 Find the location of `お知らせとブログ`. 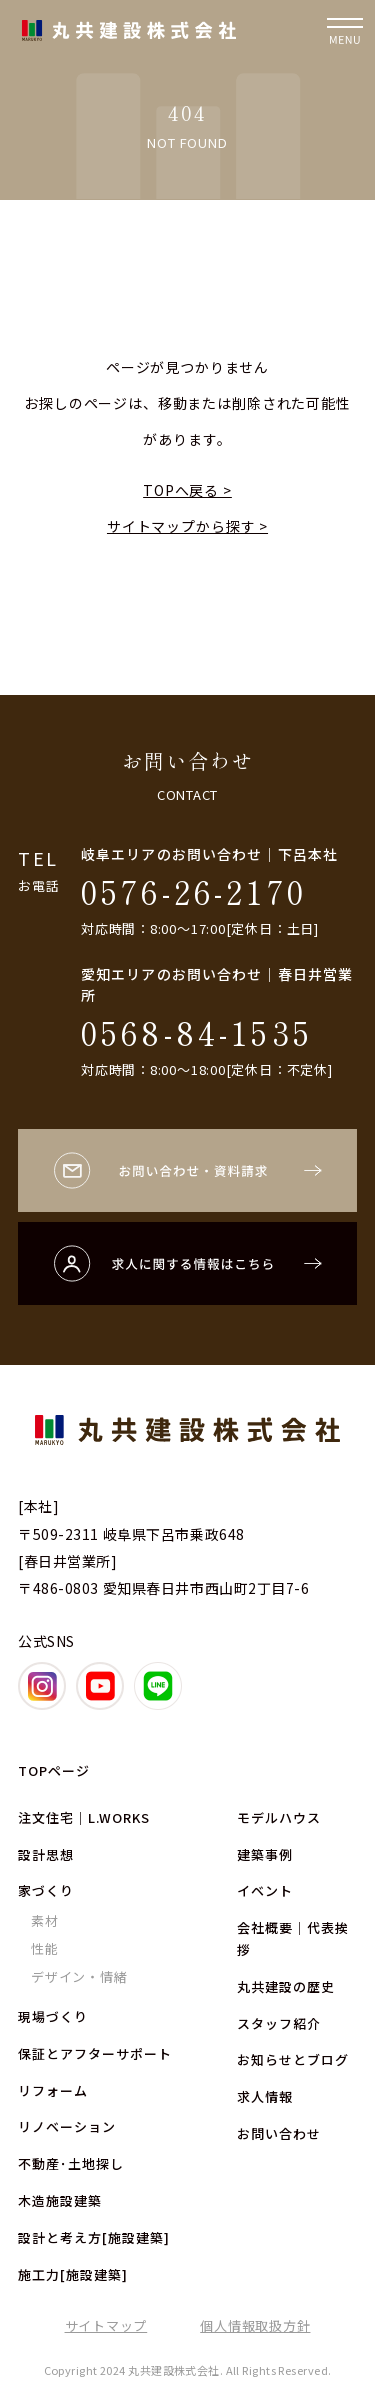

お知らせとブログ is located at coordinates (293, 2059).